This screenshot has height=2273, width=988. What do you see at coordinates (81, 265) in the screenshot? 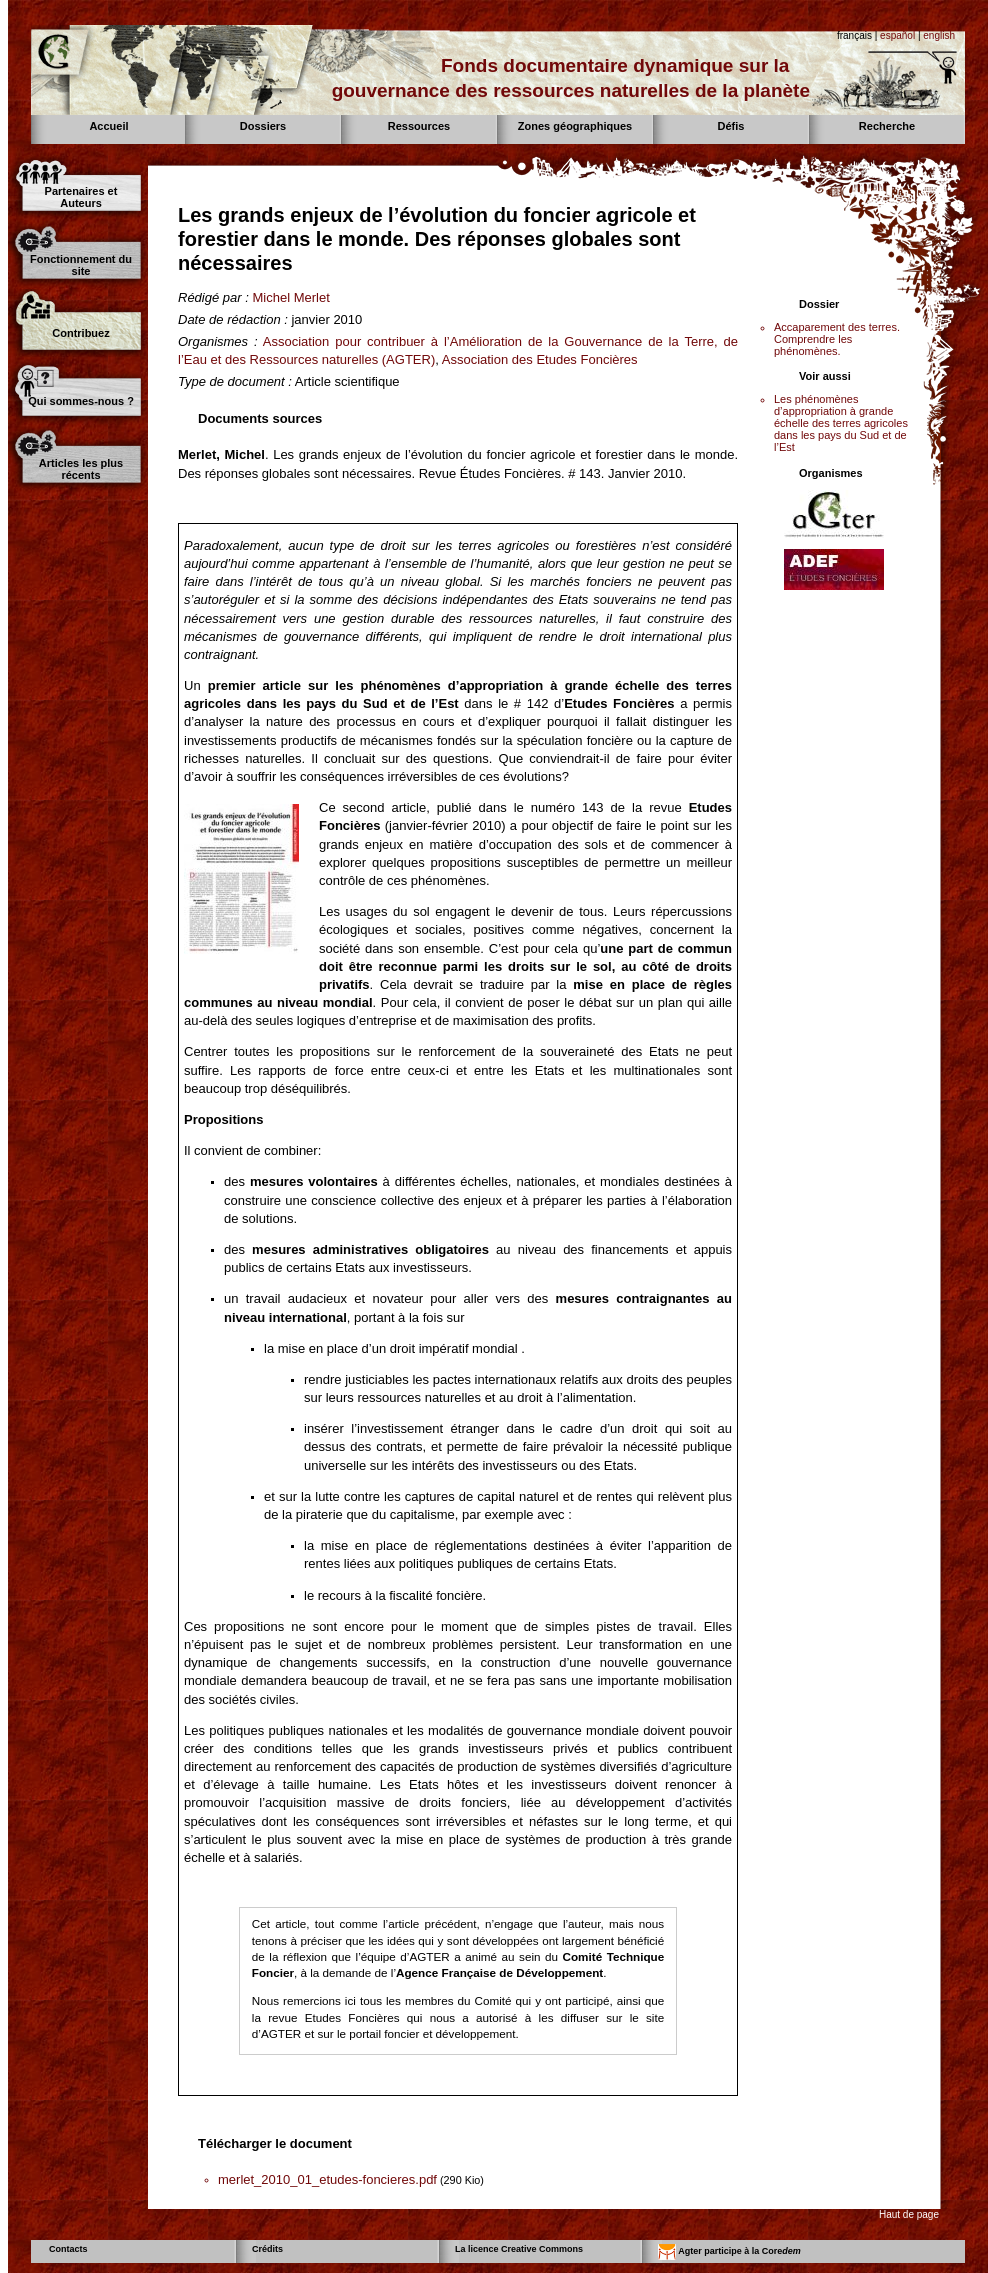
I see `Fonctionnement du site` at bounding box center [81, 265].